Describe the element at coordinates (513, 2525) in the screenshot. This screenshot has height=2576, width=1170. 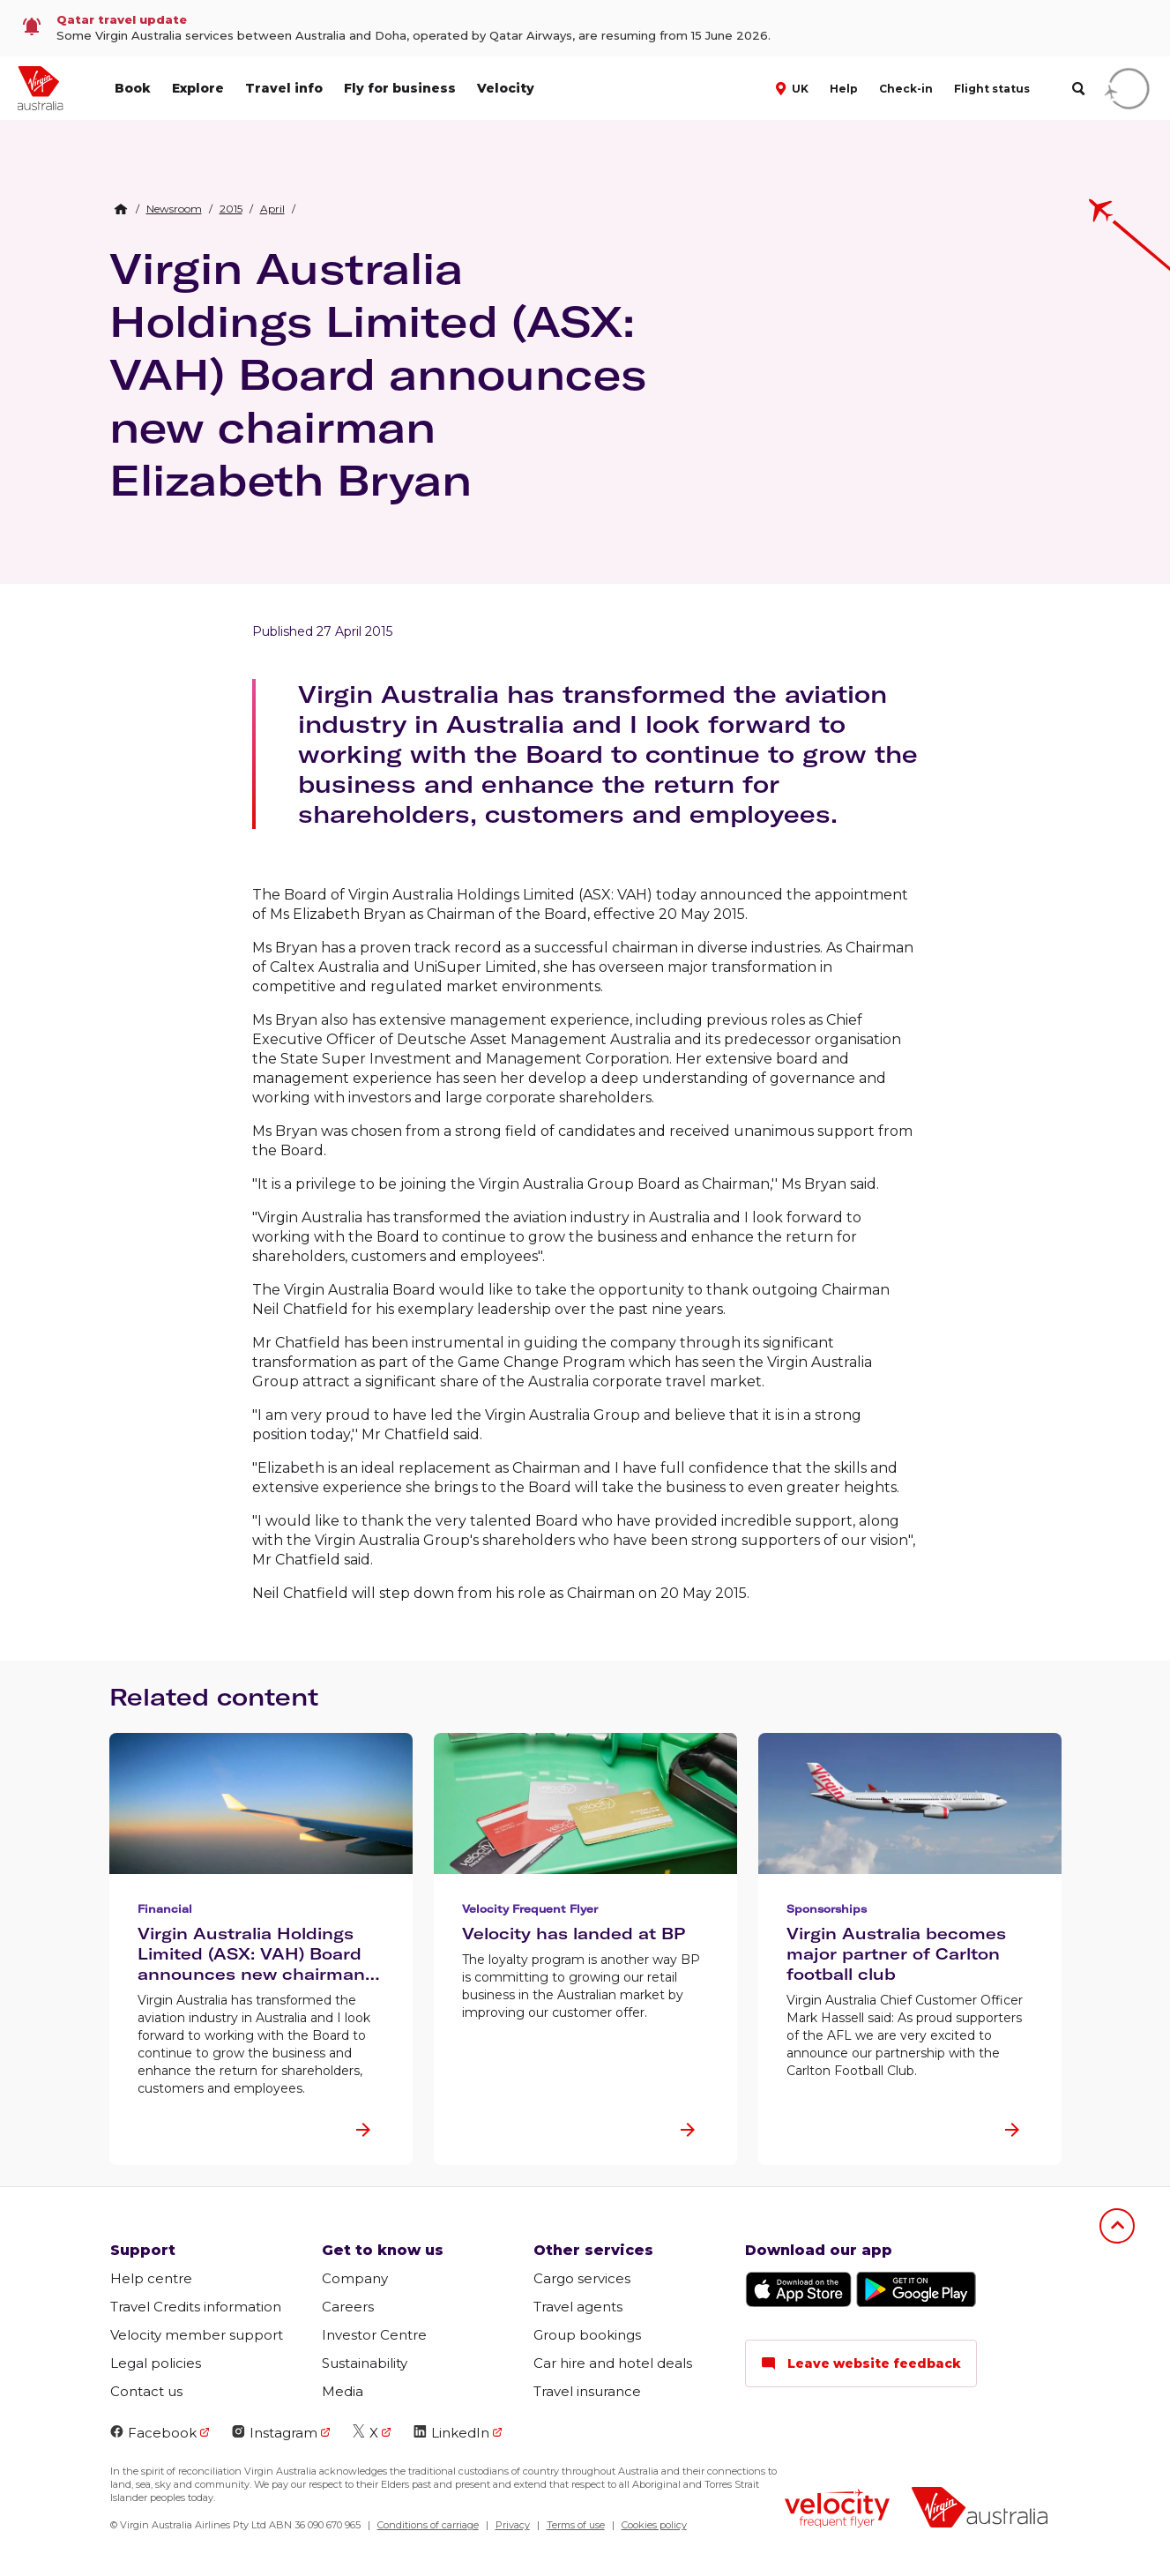
I see `Privacy` at that location.